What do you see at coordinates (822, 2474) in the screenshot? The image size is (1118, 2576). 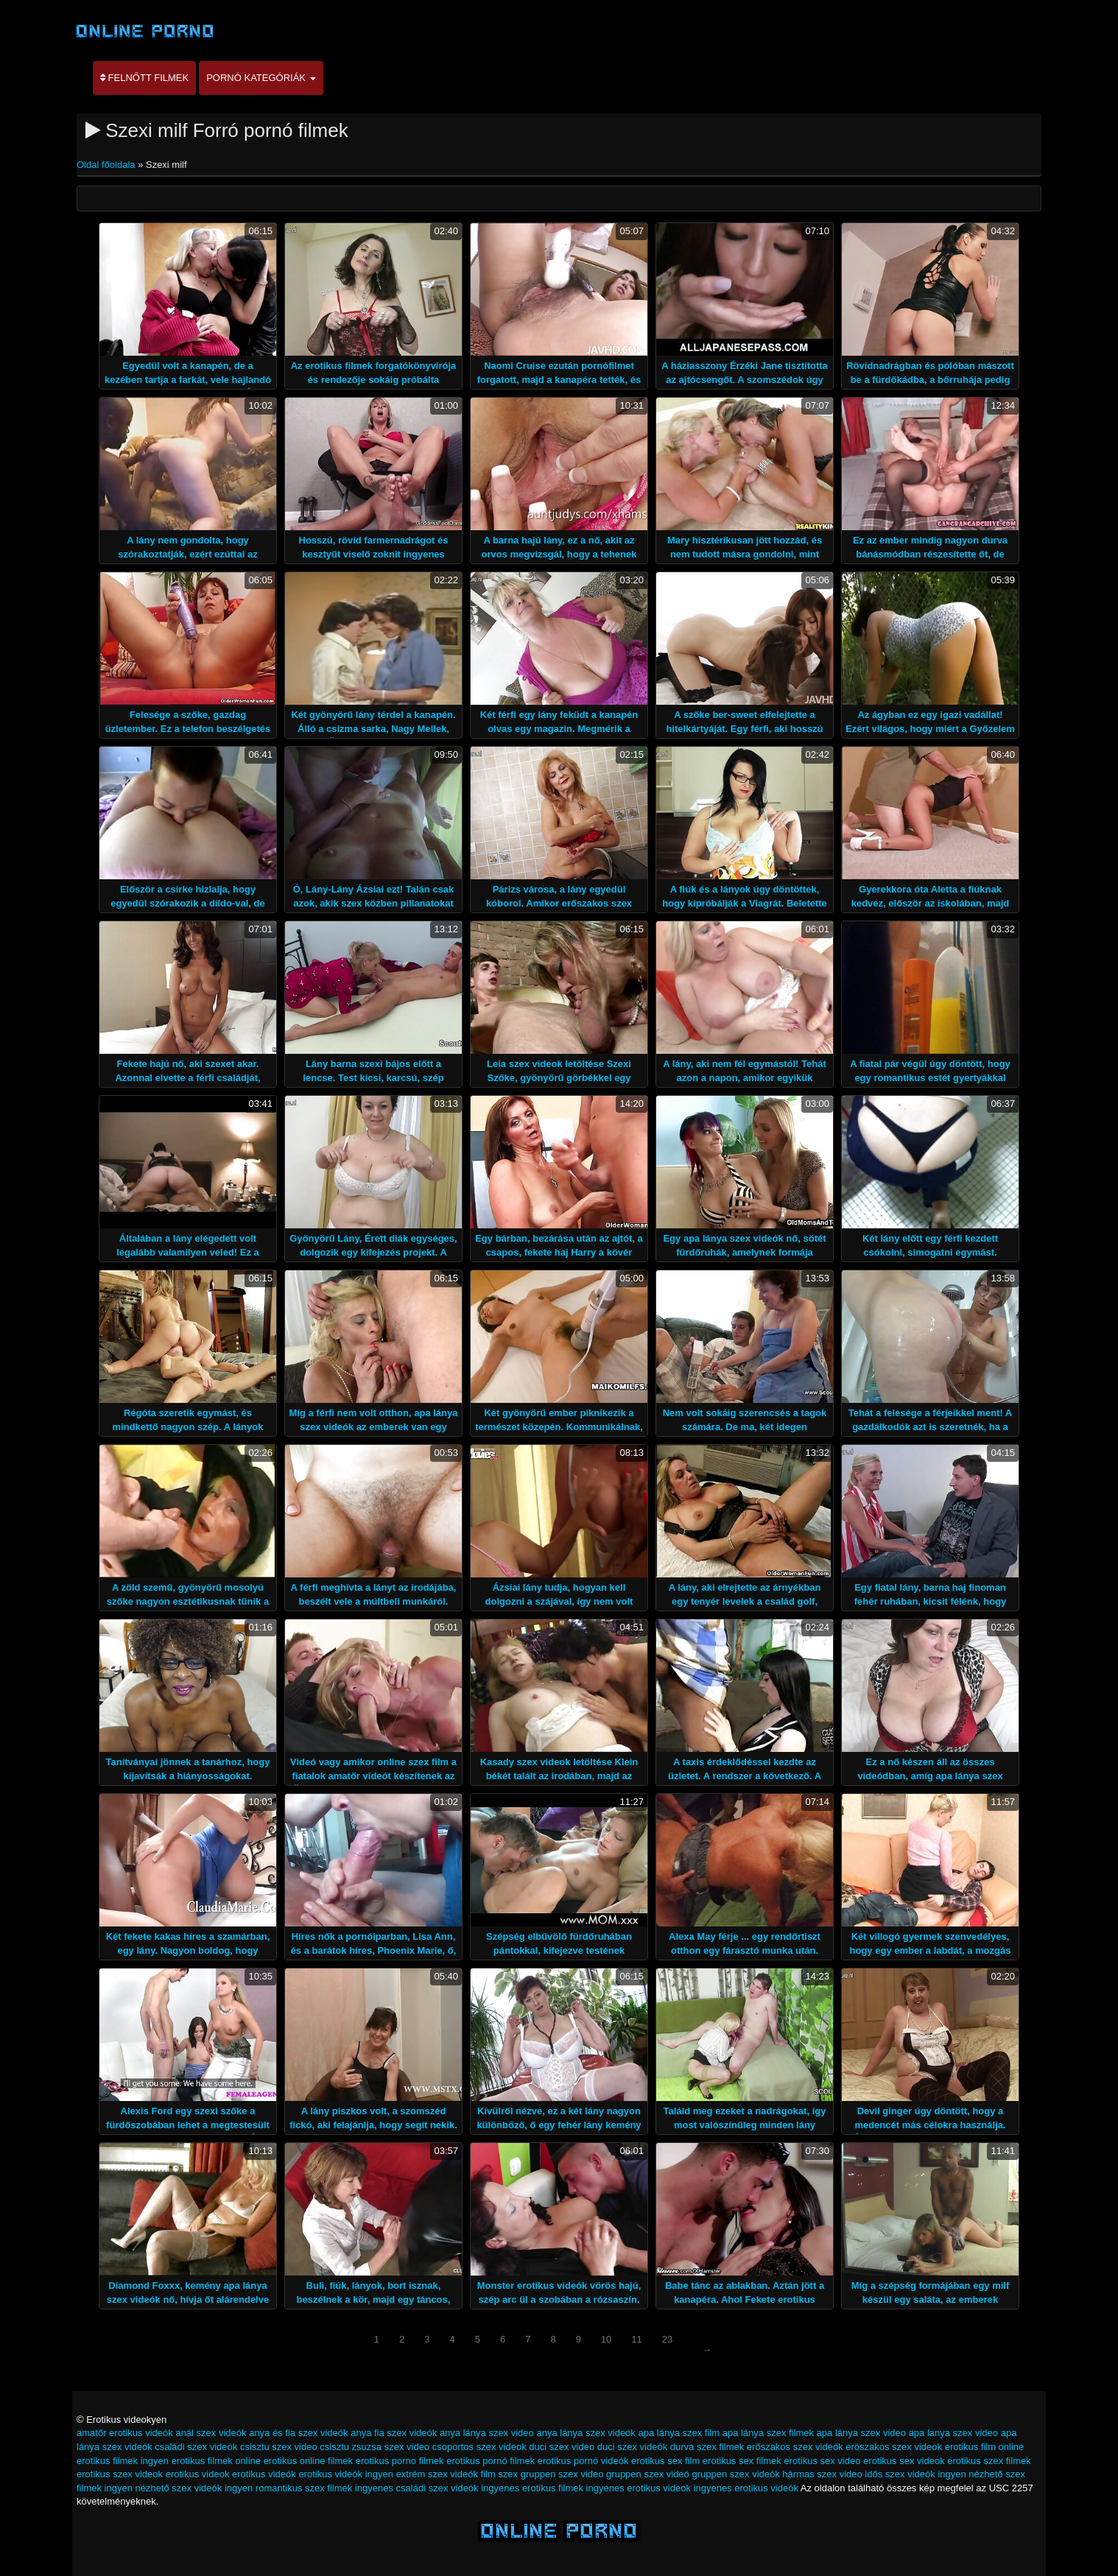 I see `hármas szex video` at bounding box center [822, 2474].